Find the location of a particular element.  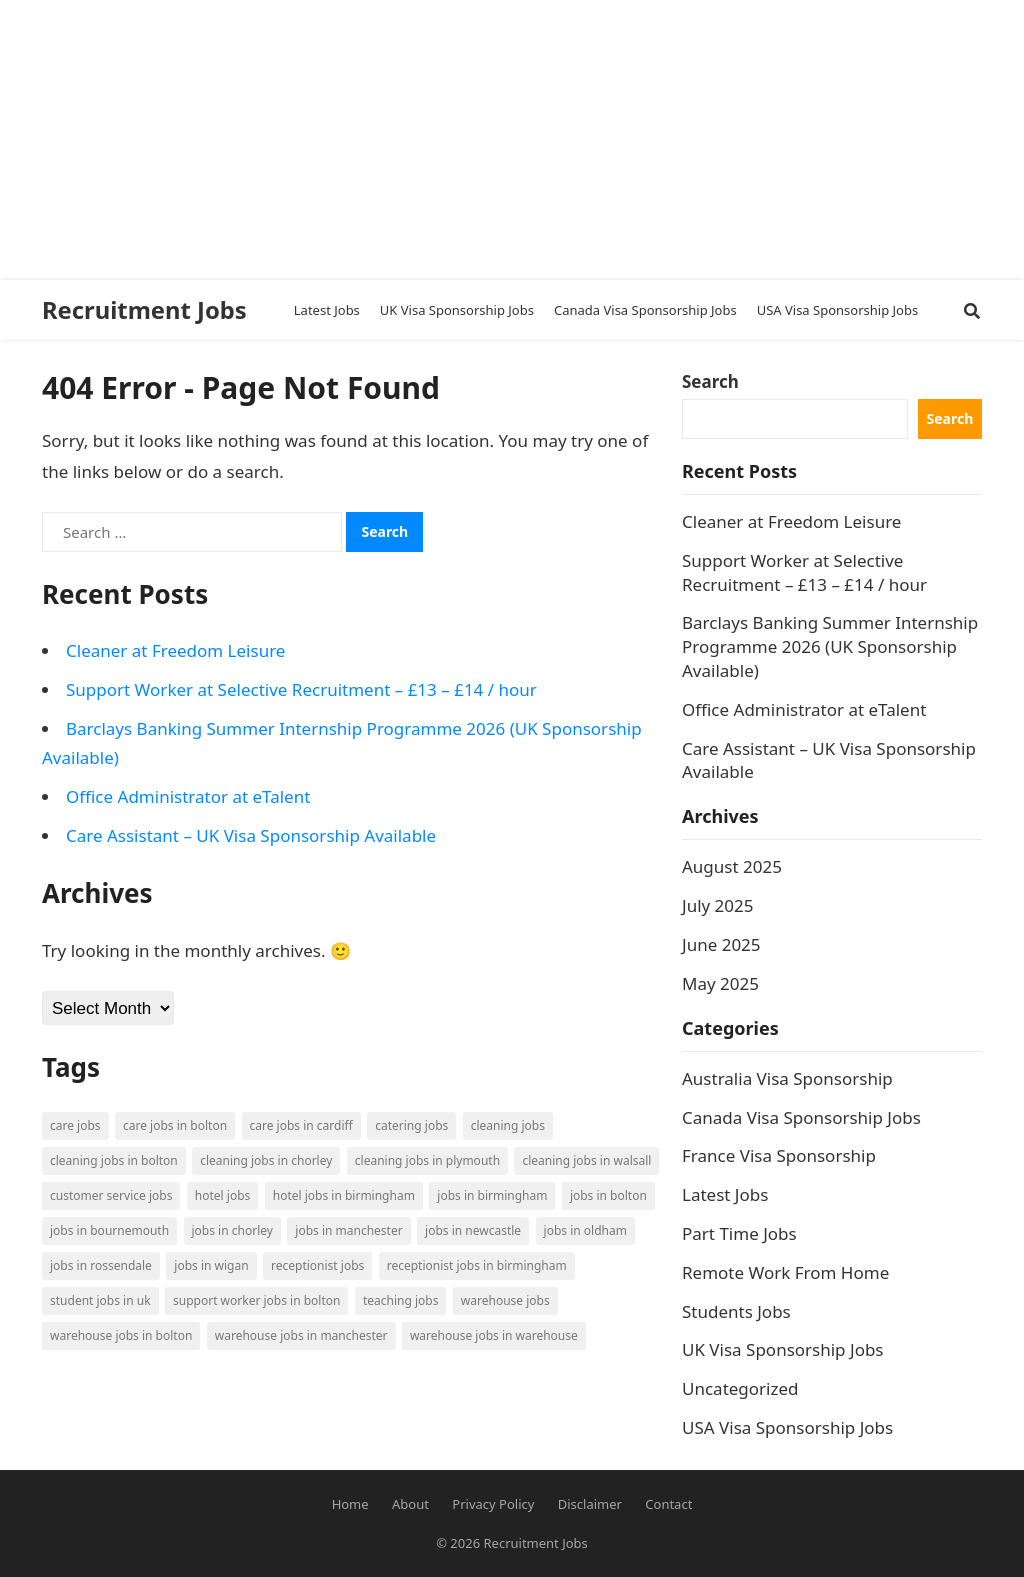

About is located at coordinates (410, 1504).